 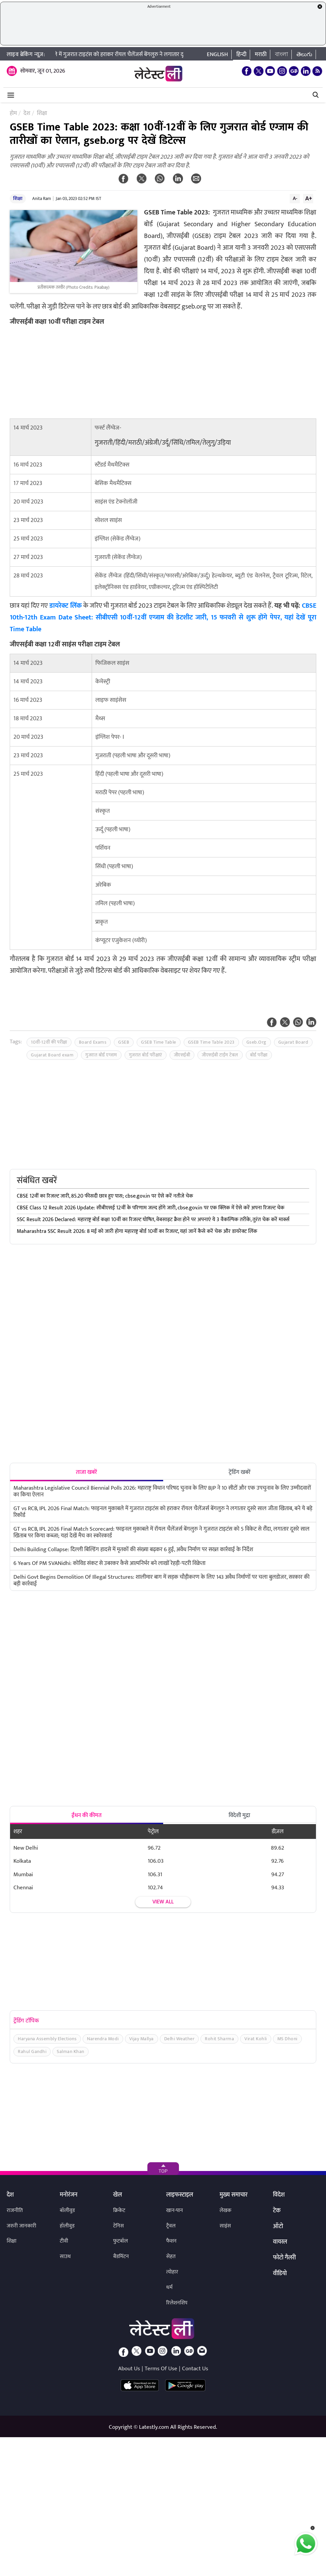 I want to click on English, so click(x=217, y=54).